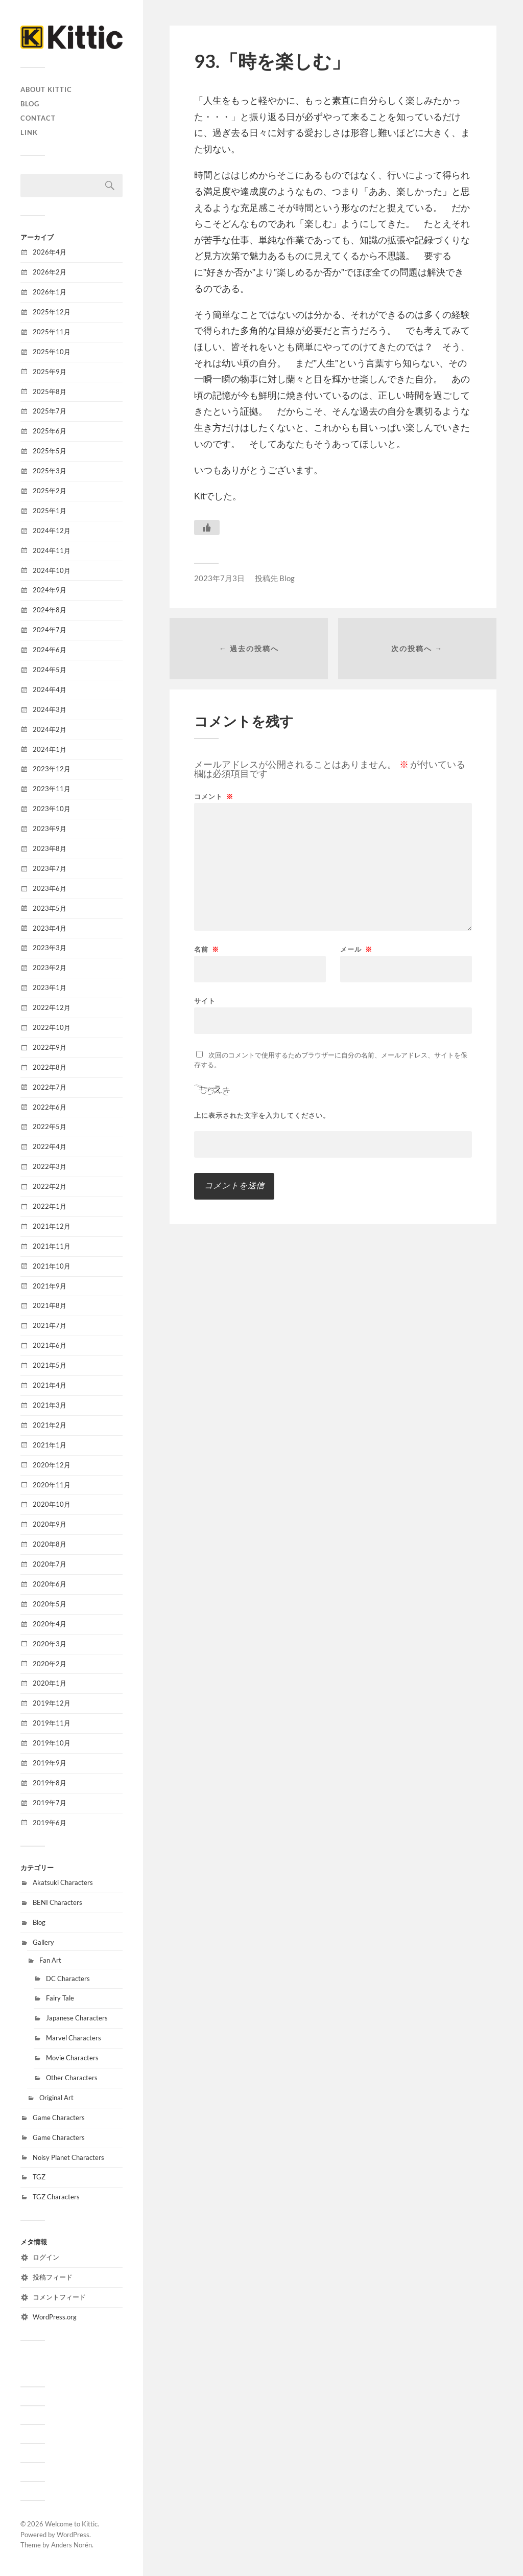 This screenshot has height=2576, width=523. What do you see at coordinates (49, 1783) in the screenshot?
I see `2019年8月` at bounding box center [49, 1783].